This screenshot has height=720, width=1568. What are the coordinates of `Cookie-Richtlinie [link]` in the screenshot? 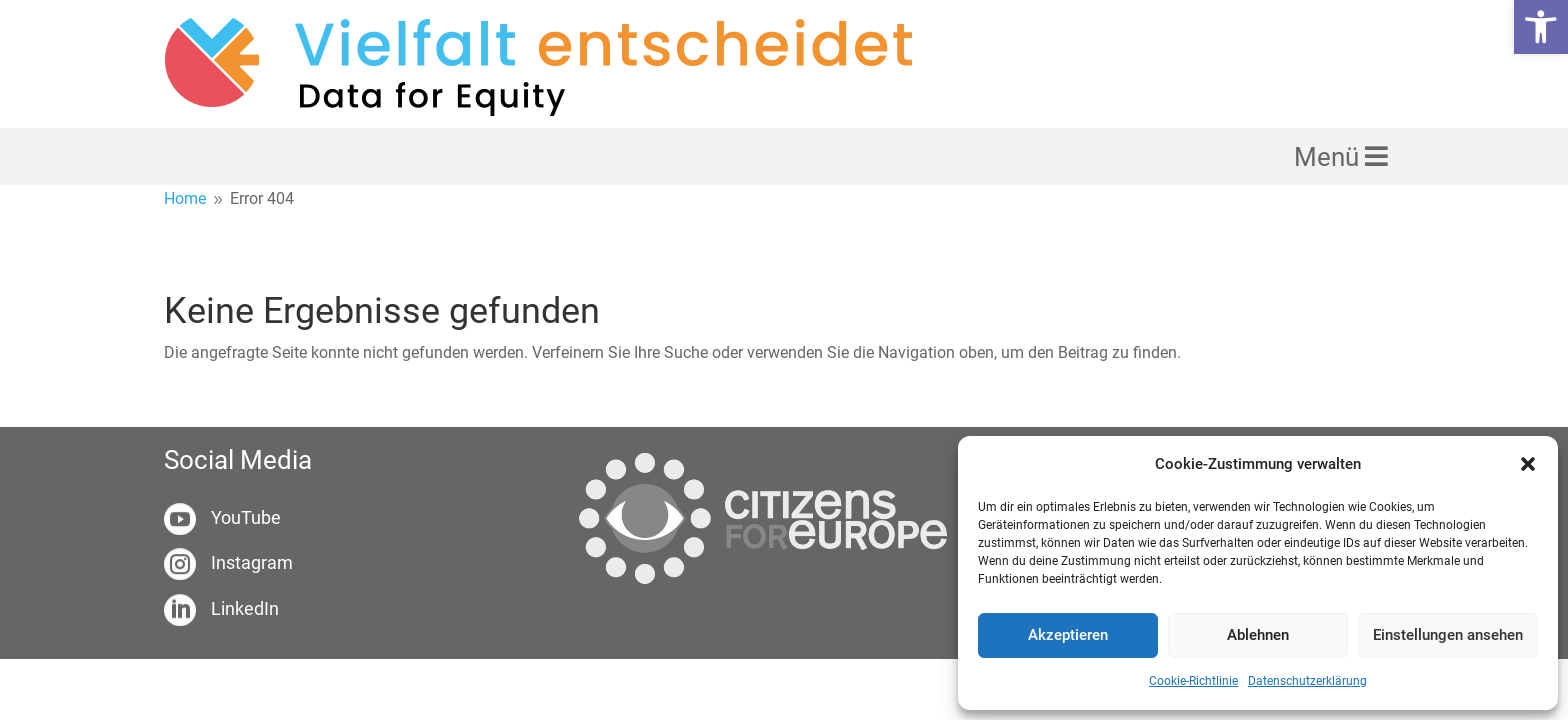 It's located at (1193, 681).